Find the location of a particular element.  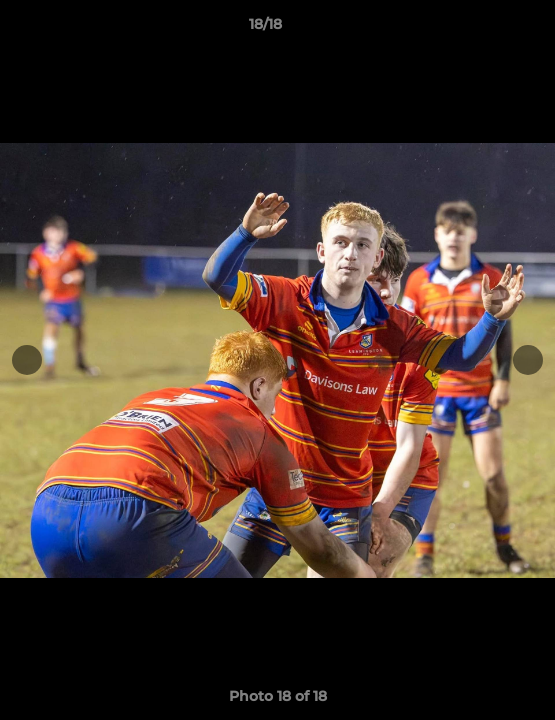

[button] is located at coordinates (483, 29).